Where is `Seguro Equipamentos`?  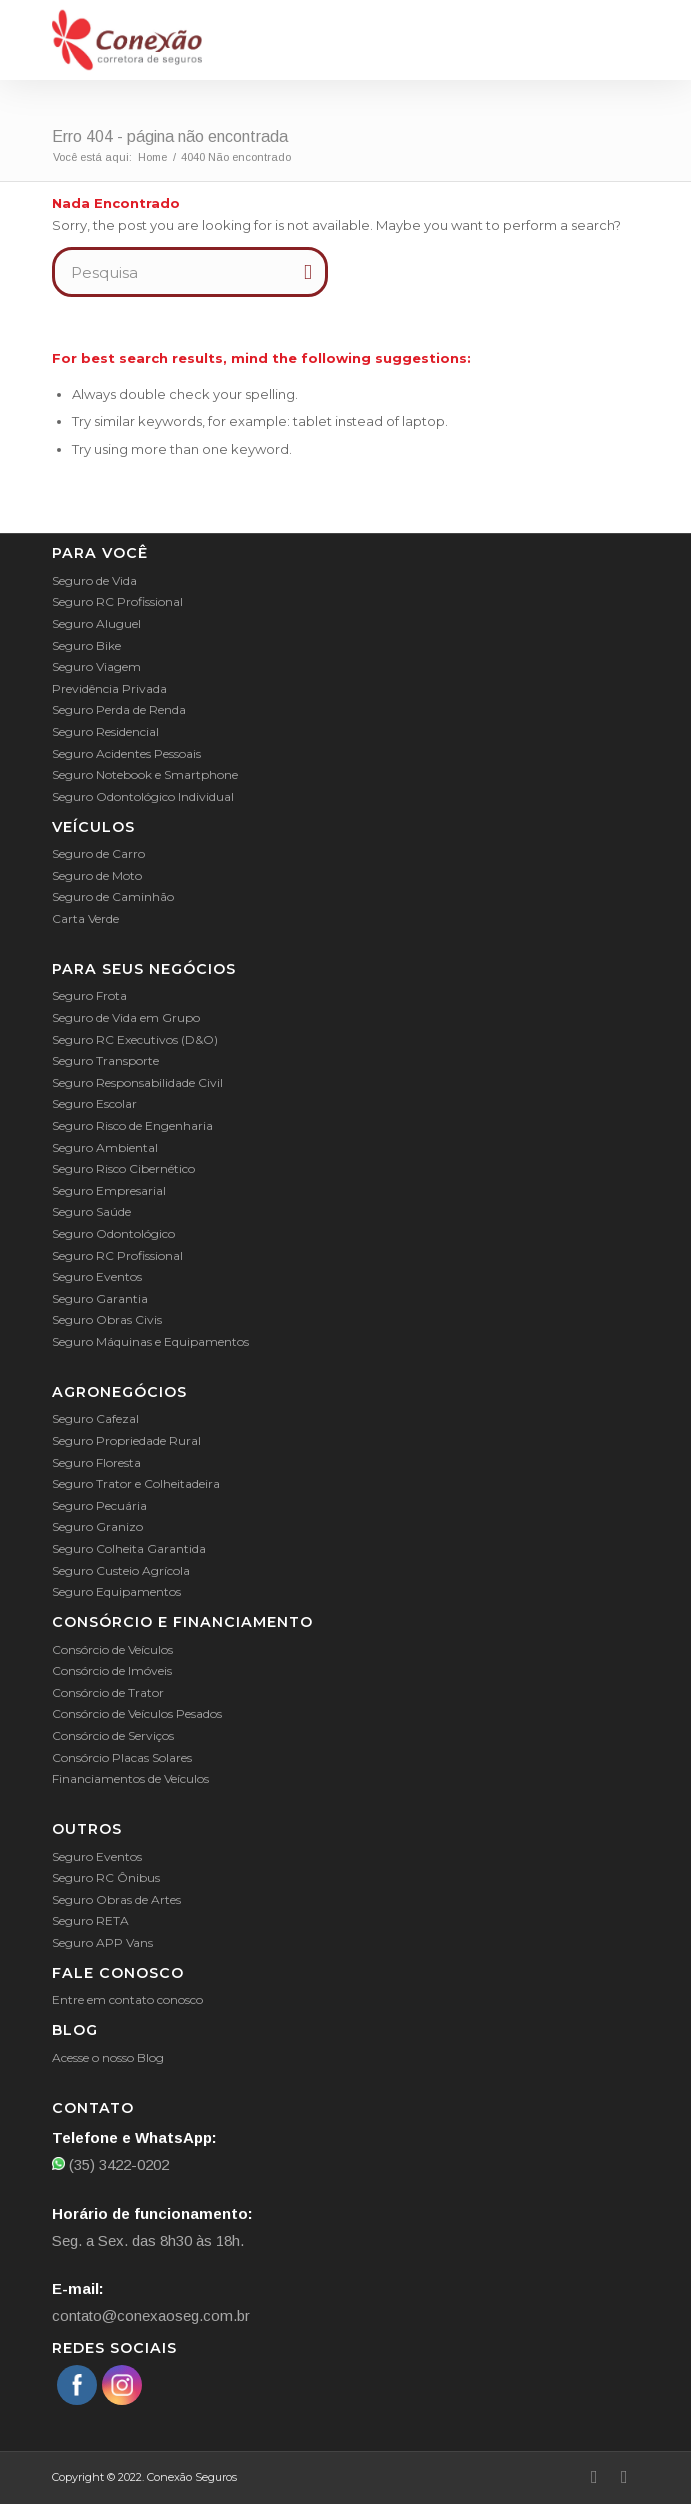
Seguro Equipamentos is located at coordinates (116, 1591).